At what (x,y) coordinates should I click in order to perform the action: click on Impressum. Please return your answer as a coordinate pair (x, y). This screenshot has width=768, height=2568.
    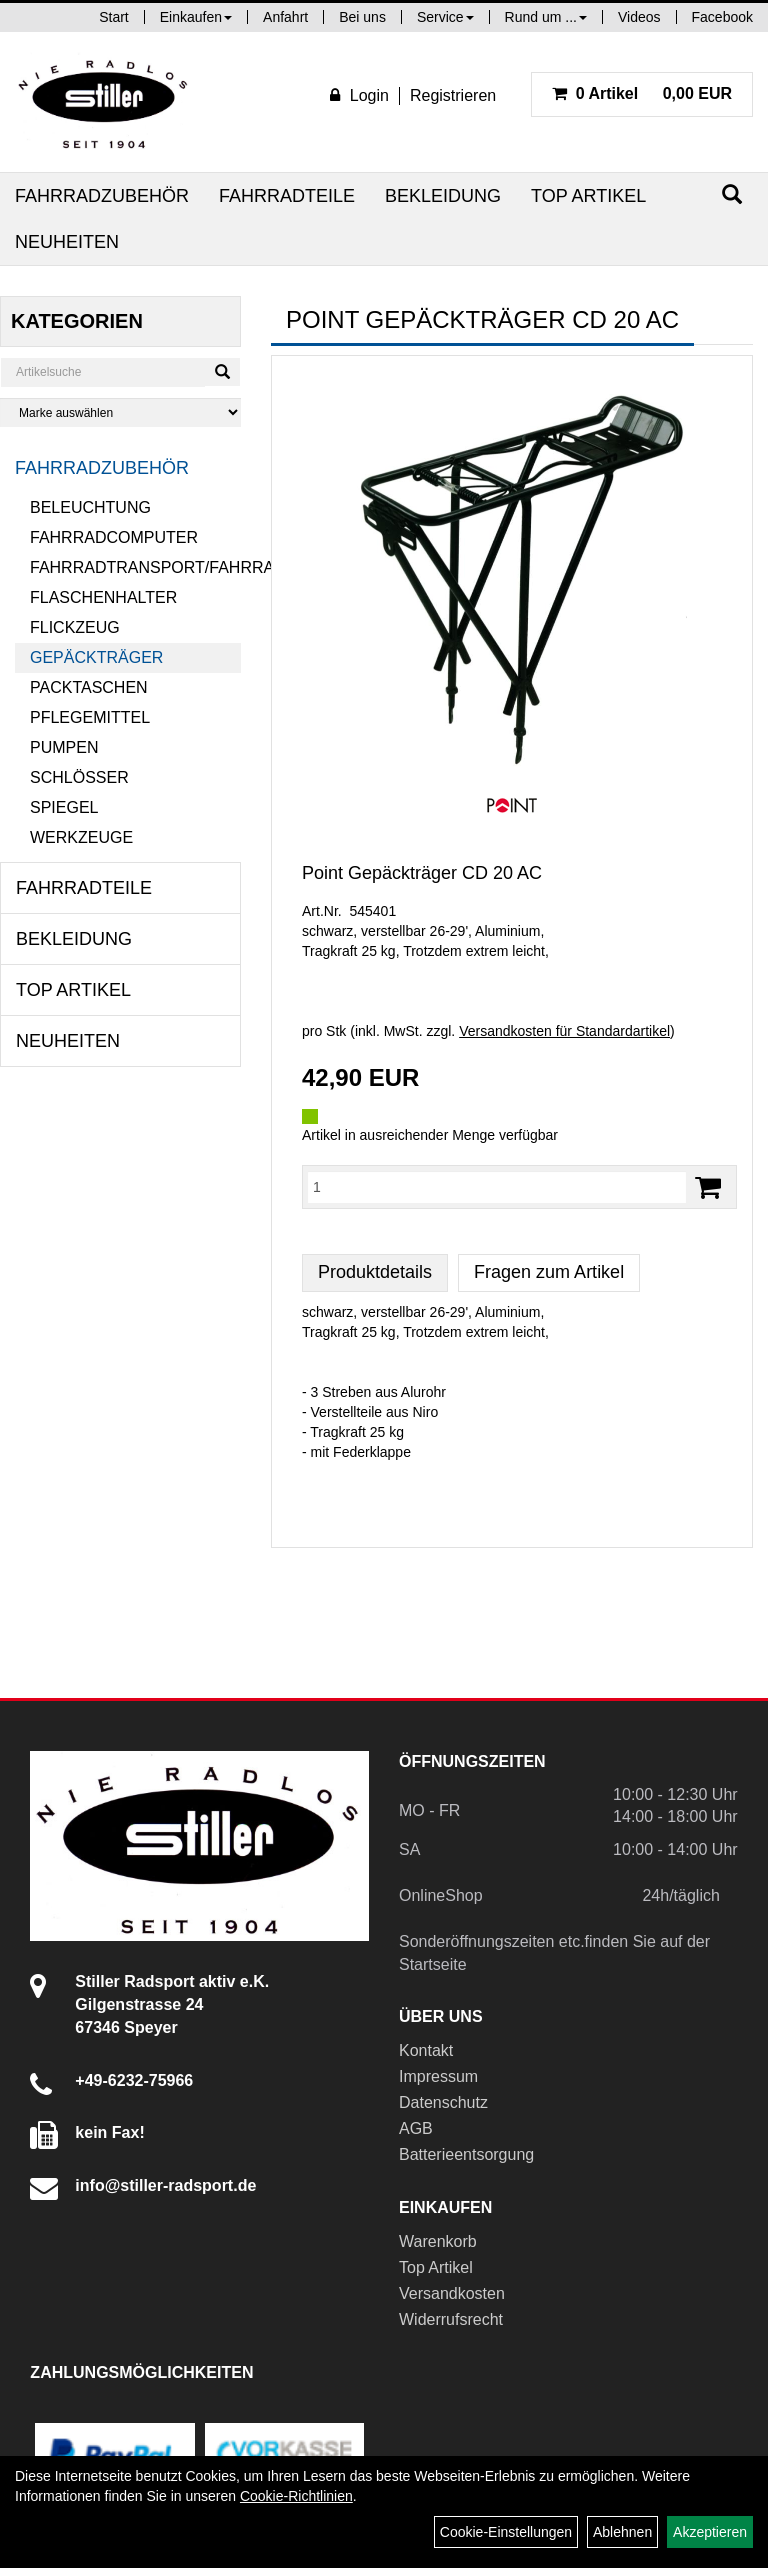
    Looking at the image, I should click on (438, 2076).